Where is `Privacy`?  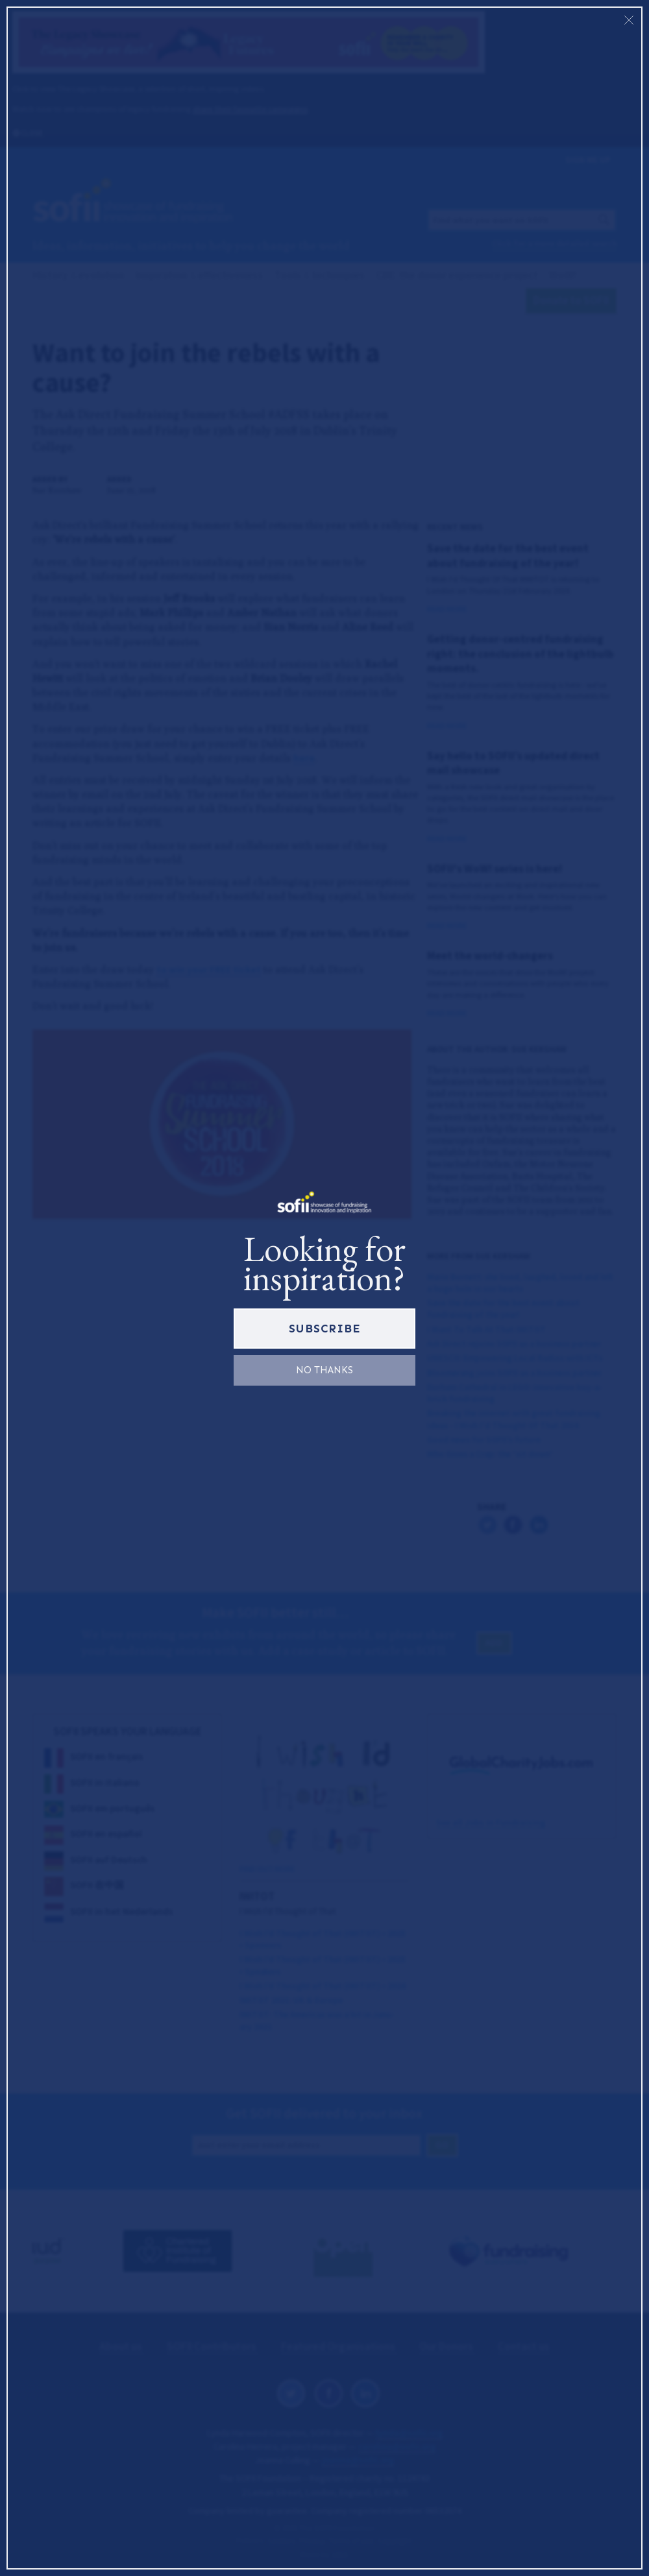
Privacy is located at coordinates (311, 2540).